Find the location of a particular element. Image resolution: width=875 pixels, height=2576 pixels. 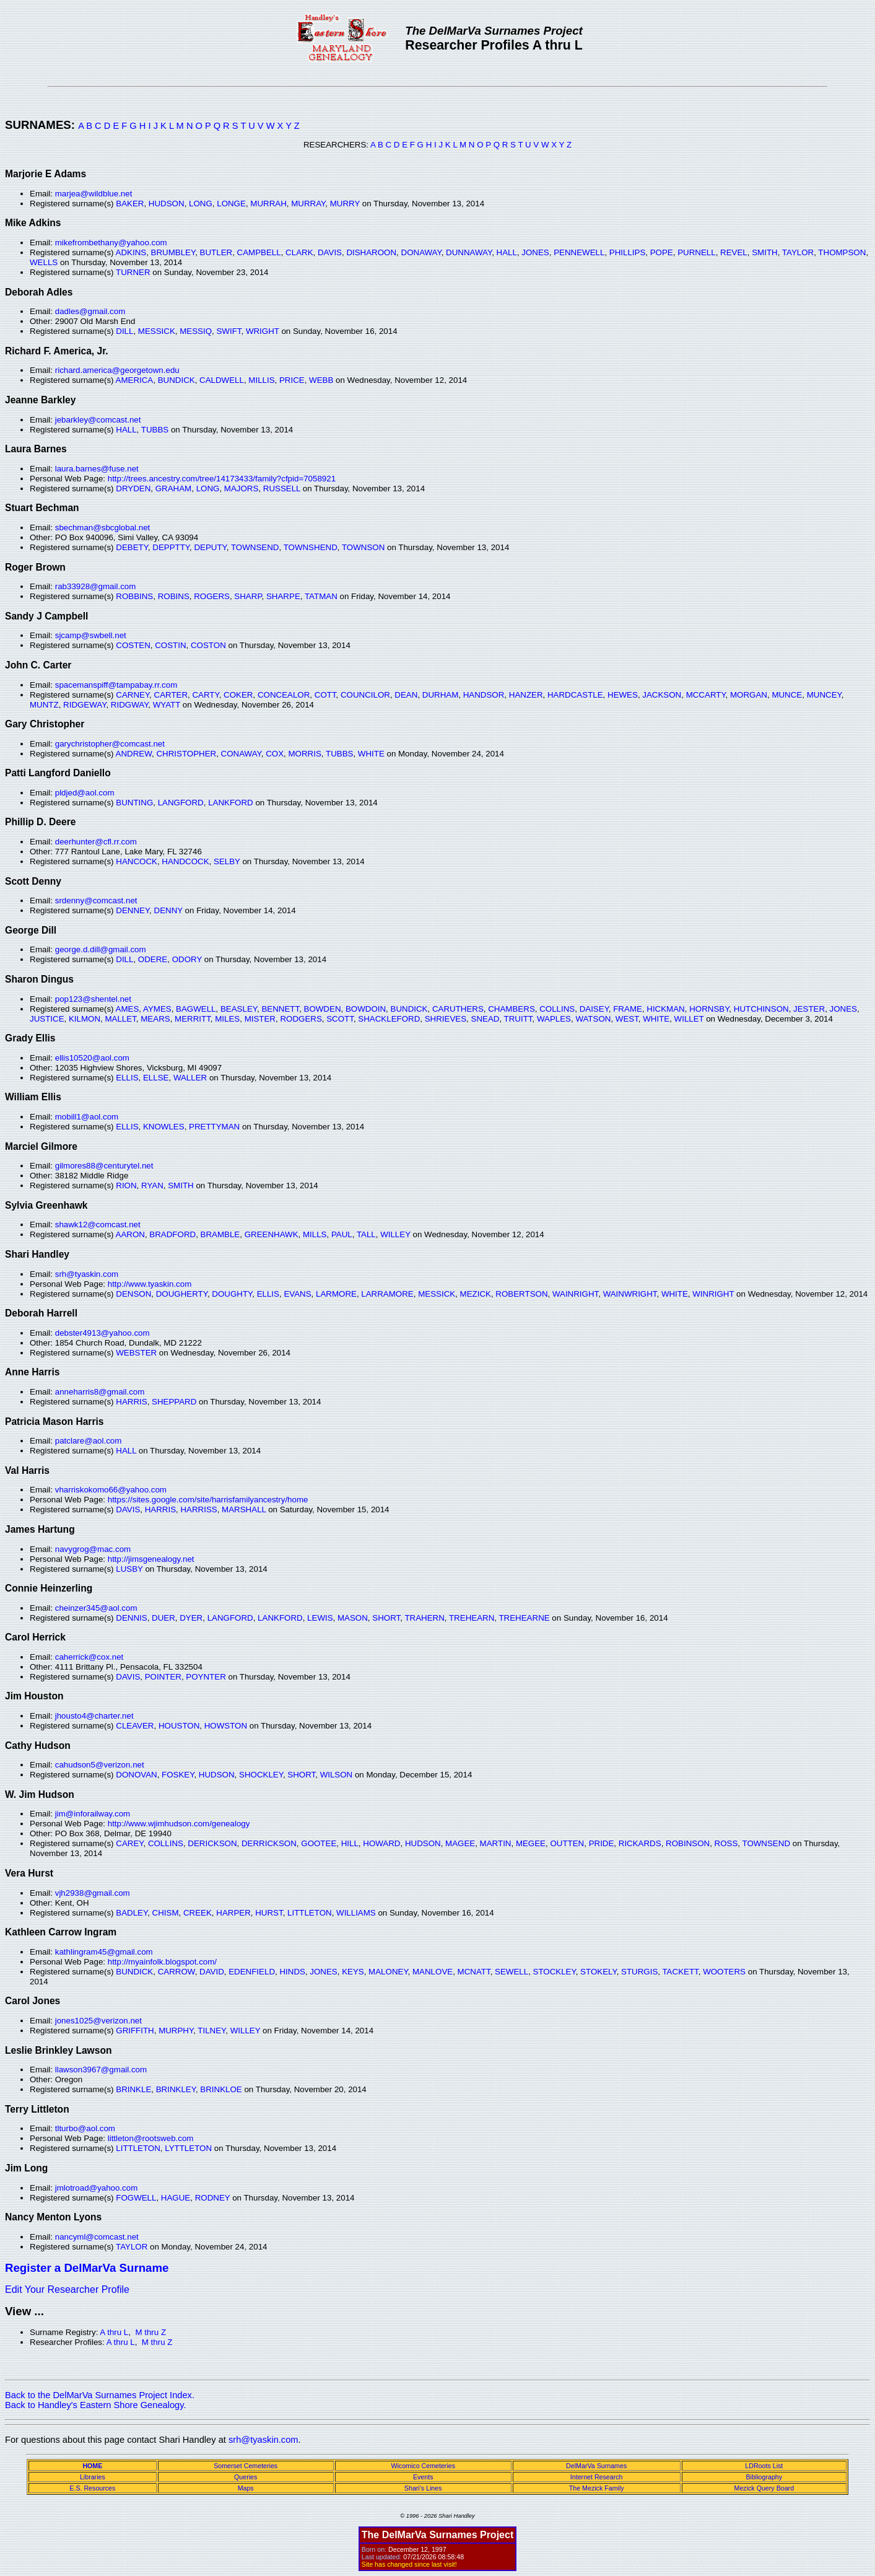

DRYDEN is located at coordinates (133, 488).